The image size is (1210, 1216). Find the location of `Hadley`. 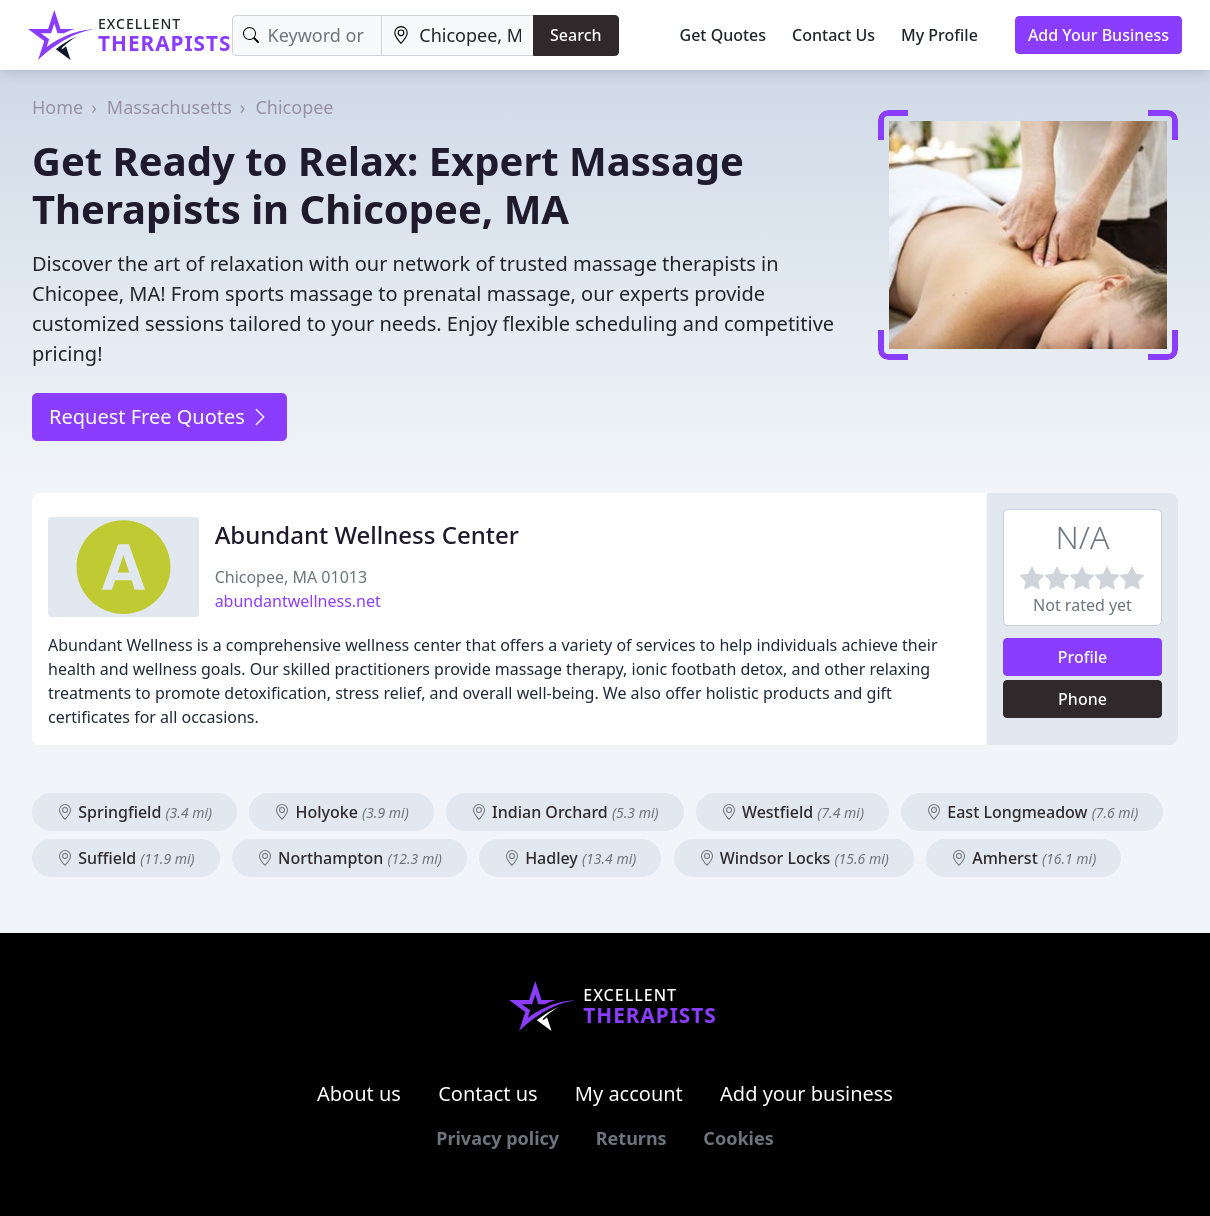

Hadley is located at coordinates (570, 858).